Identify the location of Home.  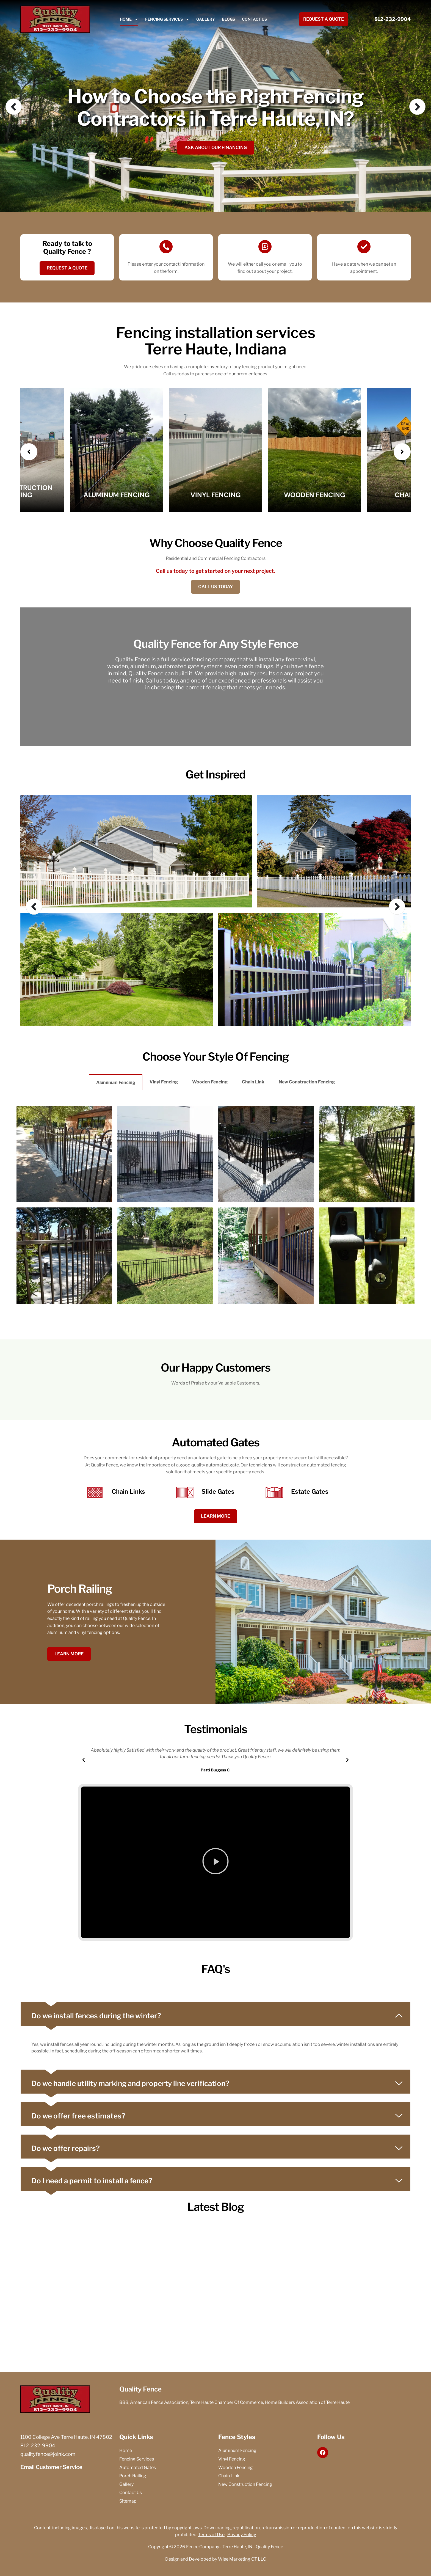
(129, 19).